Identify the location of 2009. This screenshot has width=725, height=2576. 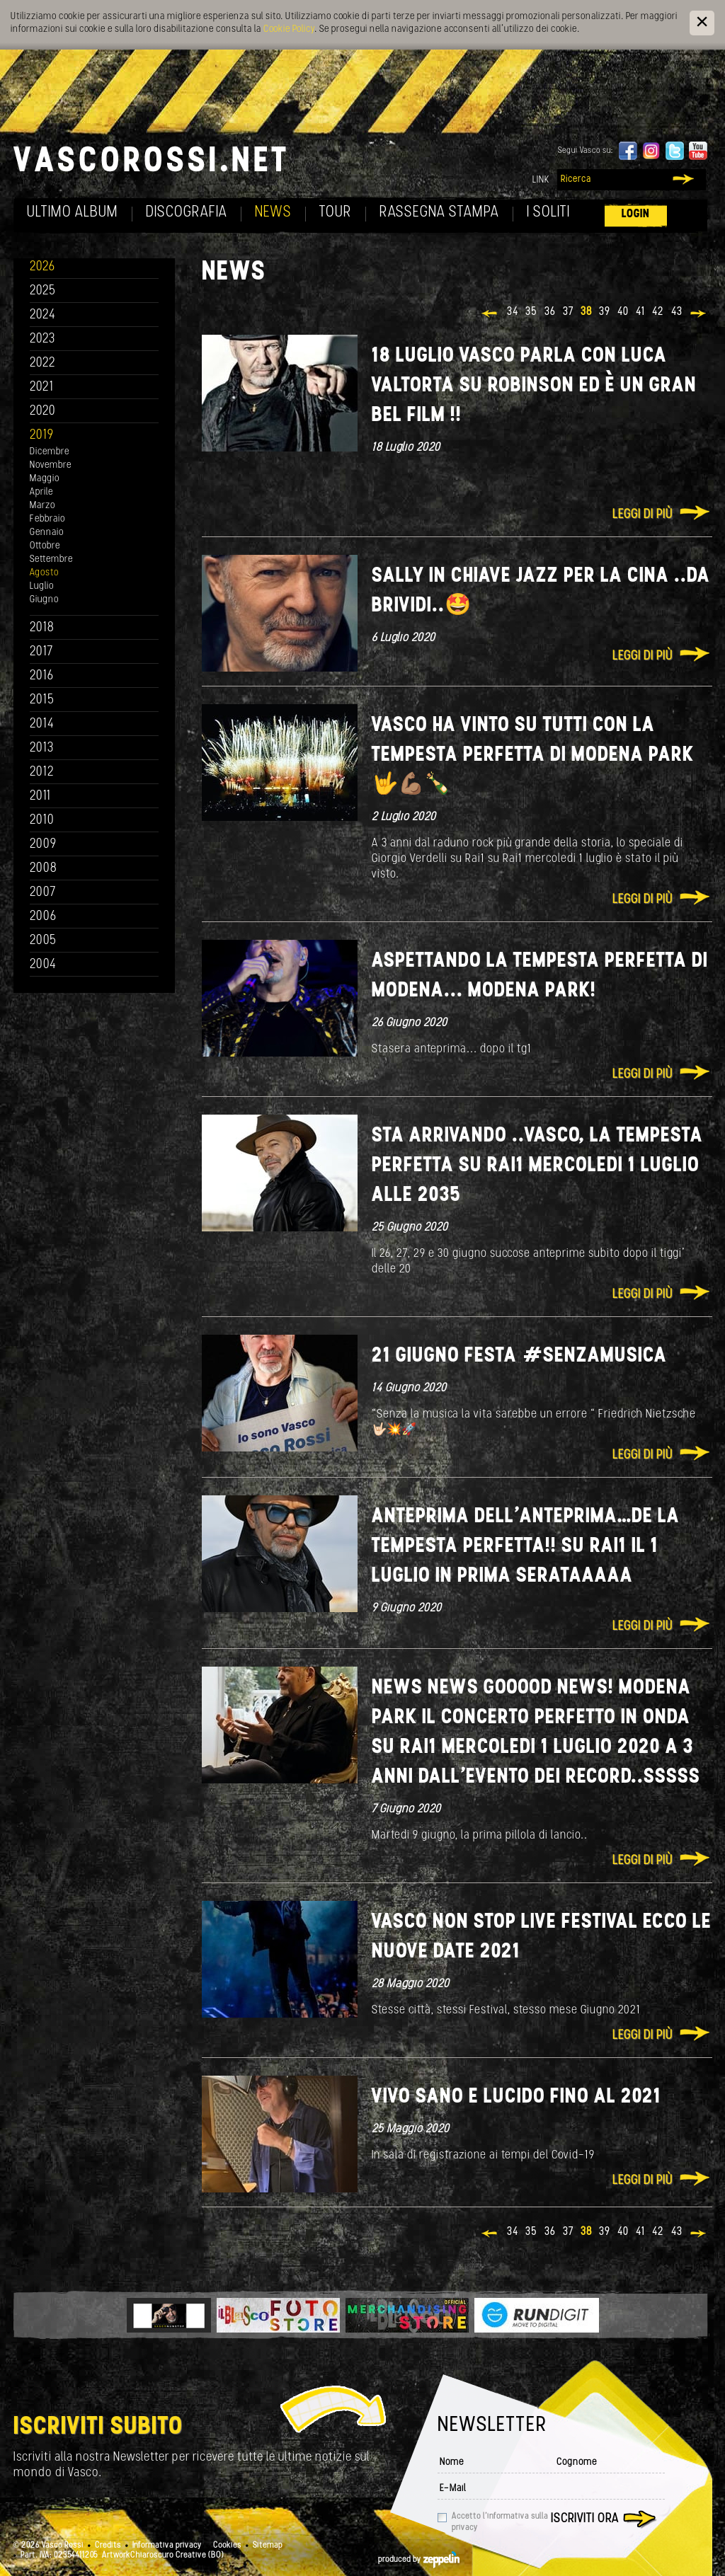
(43, 844).